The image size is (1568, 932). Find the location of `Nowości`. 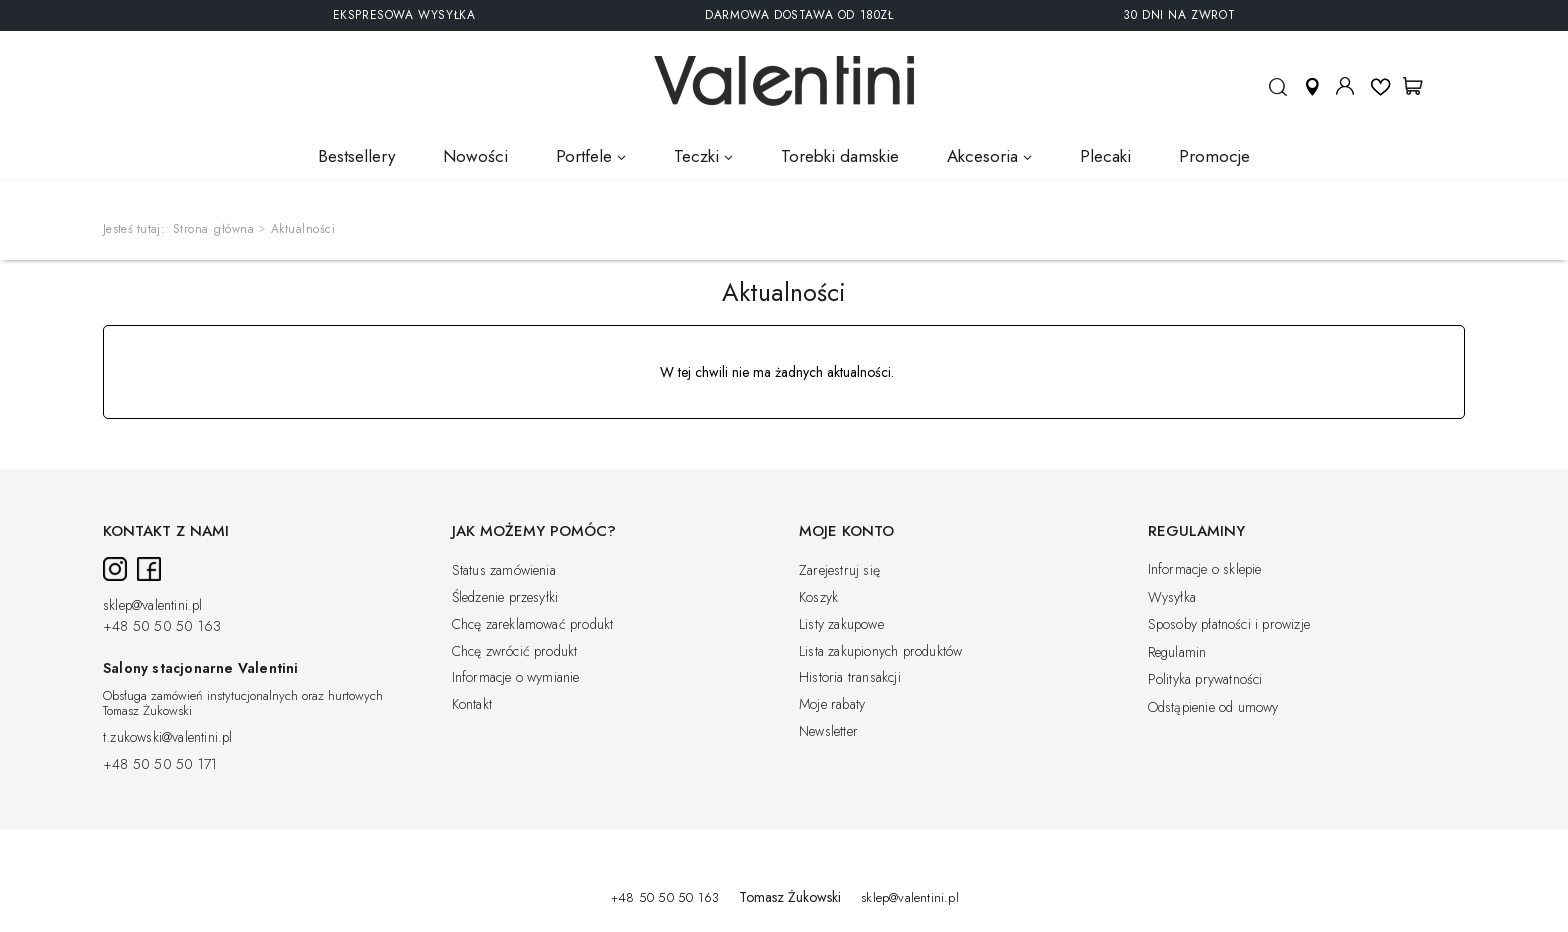

Nowości is located at coordinates (475, 156).